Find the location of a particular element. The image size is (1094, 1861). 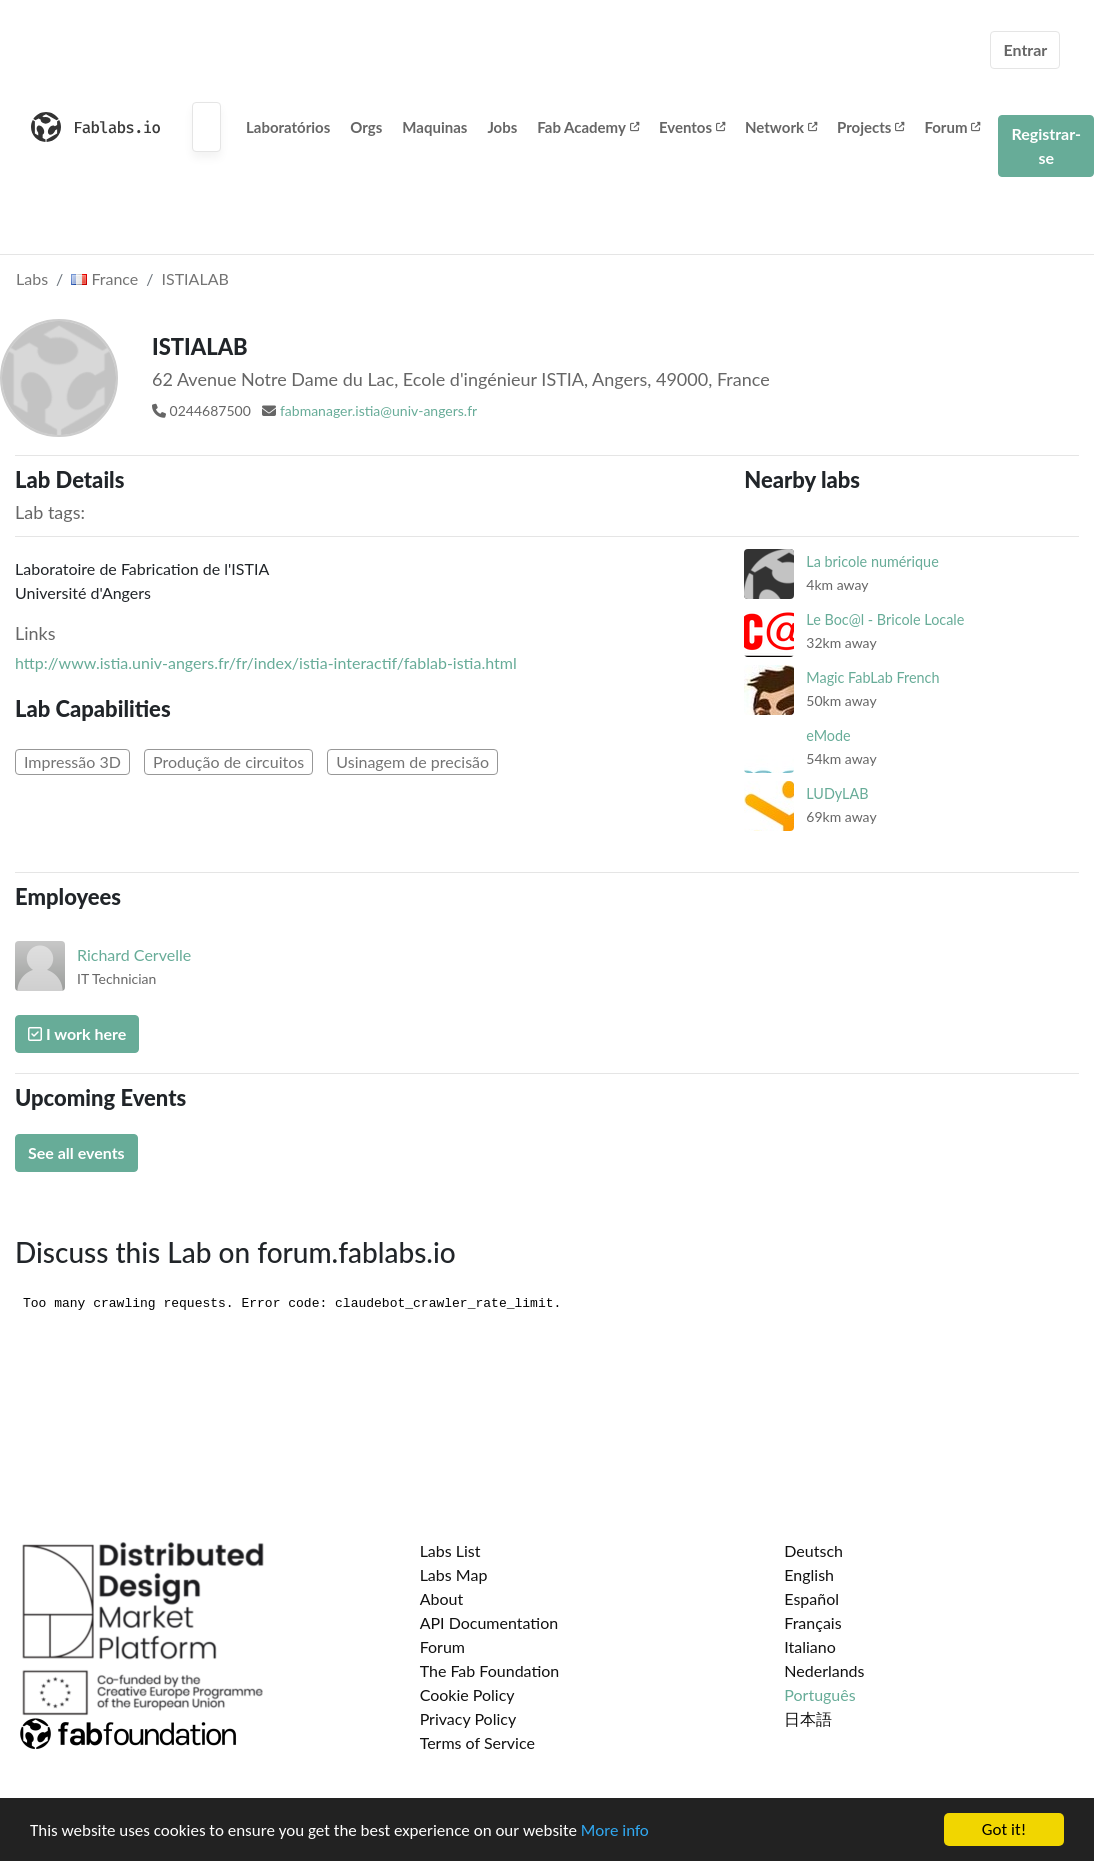

Orgs is located at coordinates (366, 127).